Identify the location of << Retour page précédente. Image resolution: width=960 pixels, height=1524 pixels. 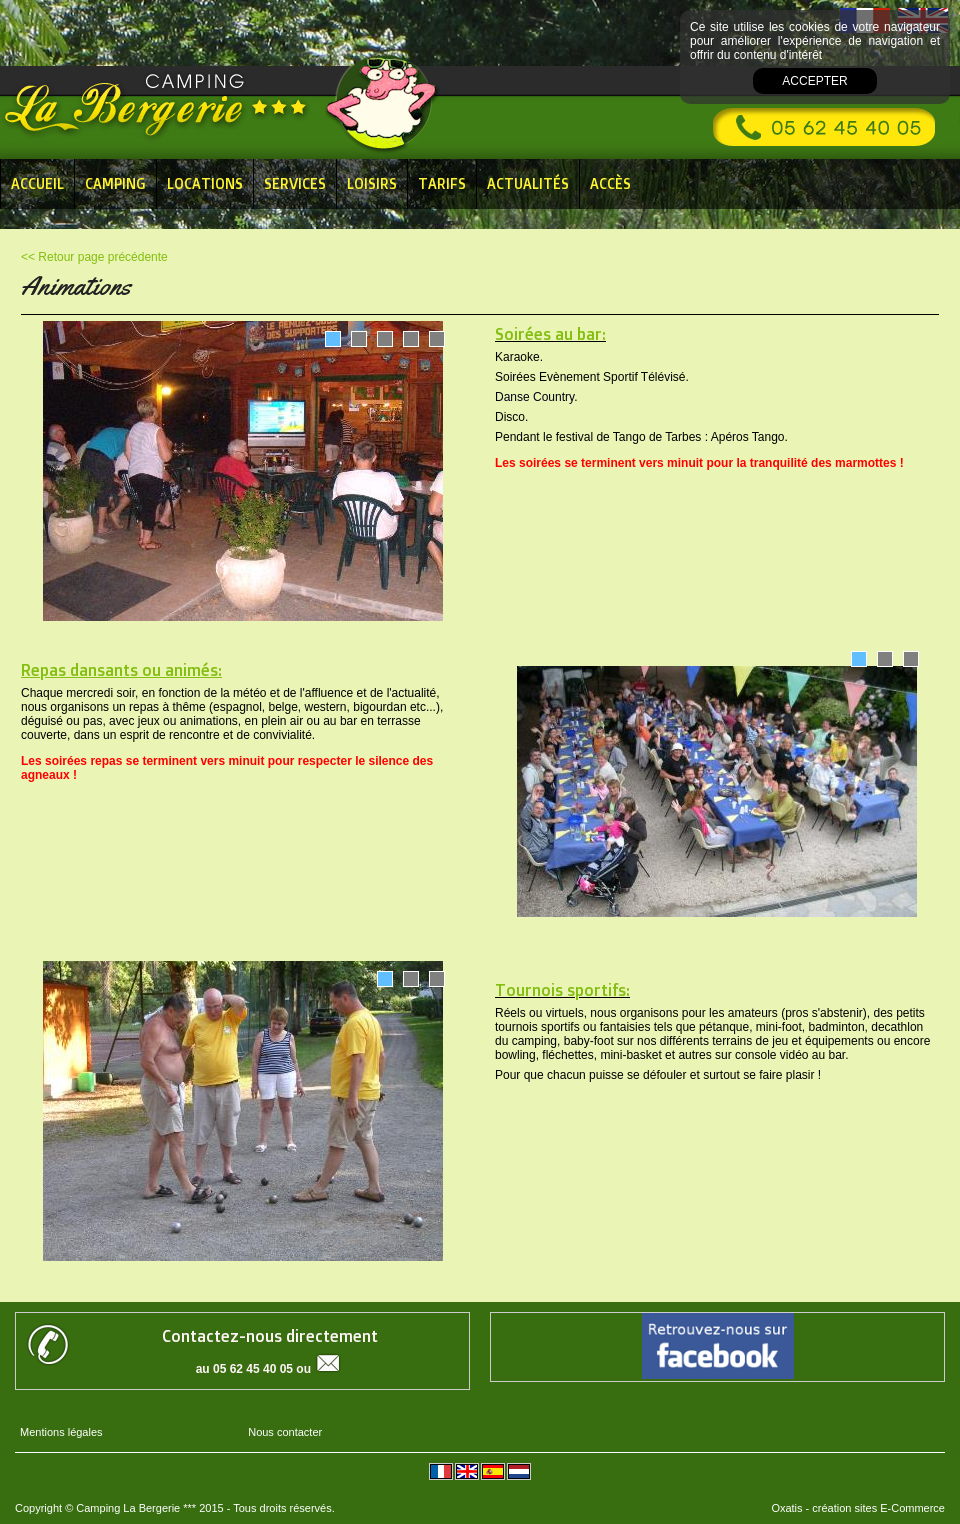
(94, 257).